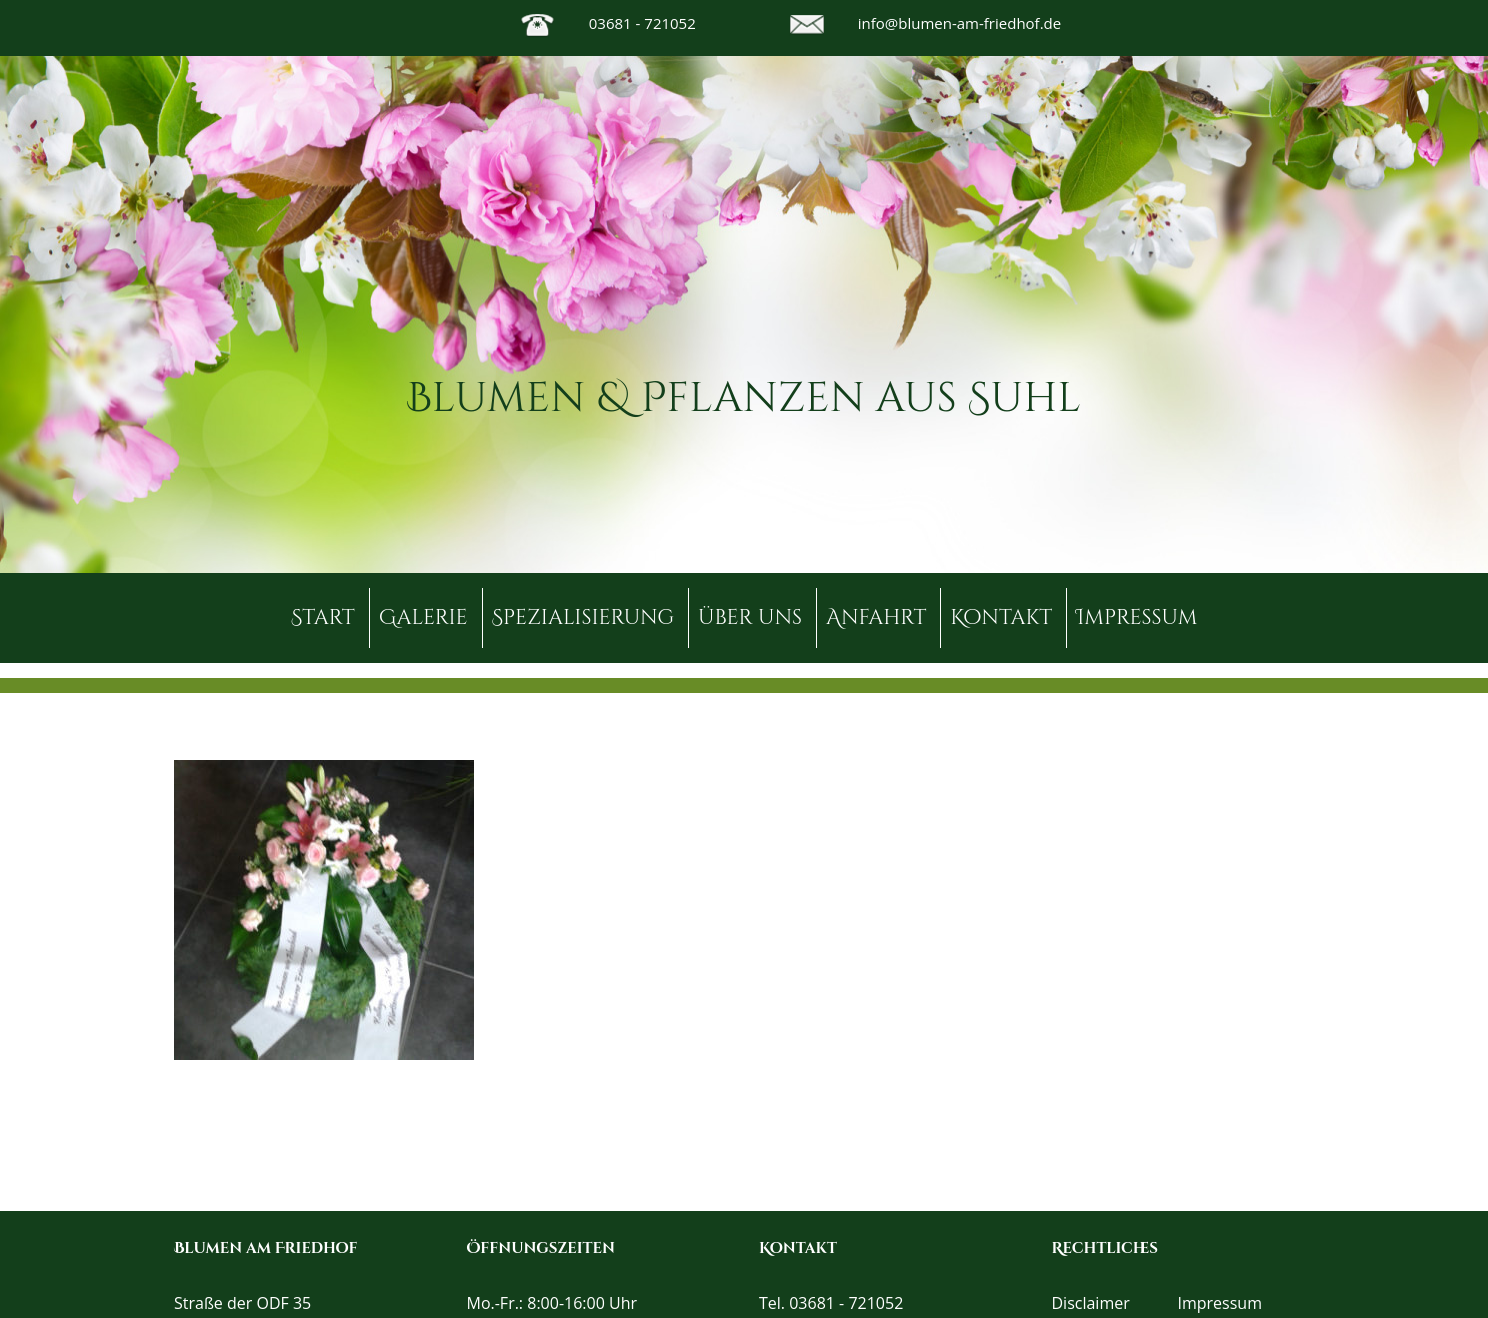 This screenshot has height=1318, width=1488. What do you see at coordinates (583, 618) in the screenshot?
I see `Spezialisierung` at bounding box center [583, 618].